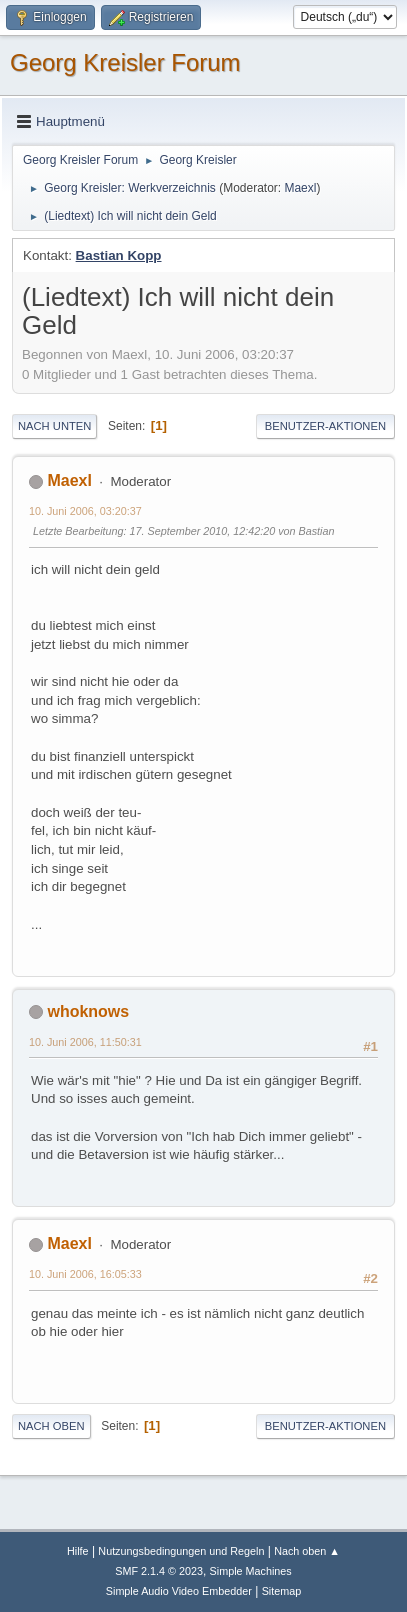 The image size is (407, 1612). What do you see at coordinates (159, 1571) in the screenshot?
I see `SMF 2.1.4 © 2023` at bounding box center [159, 1571].